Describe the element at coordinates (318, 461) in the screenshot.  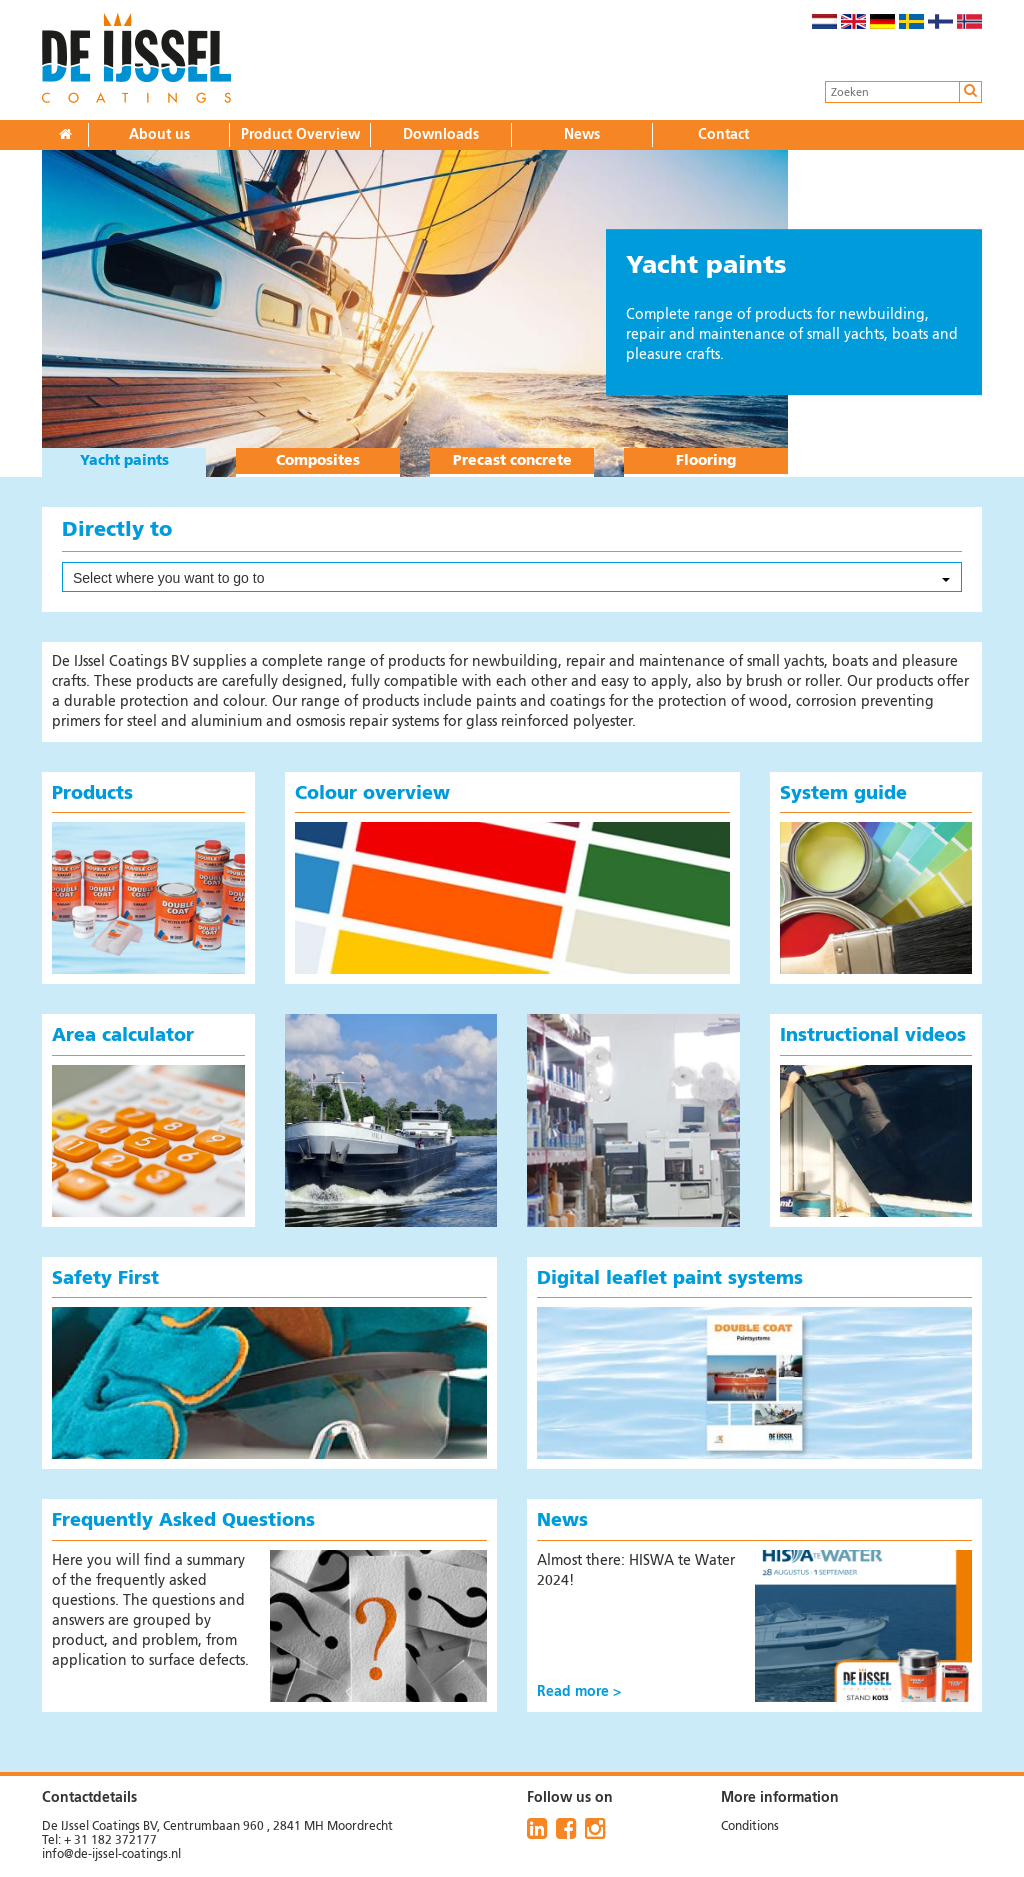
I see `Composites` at that location.